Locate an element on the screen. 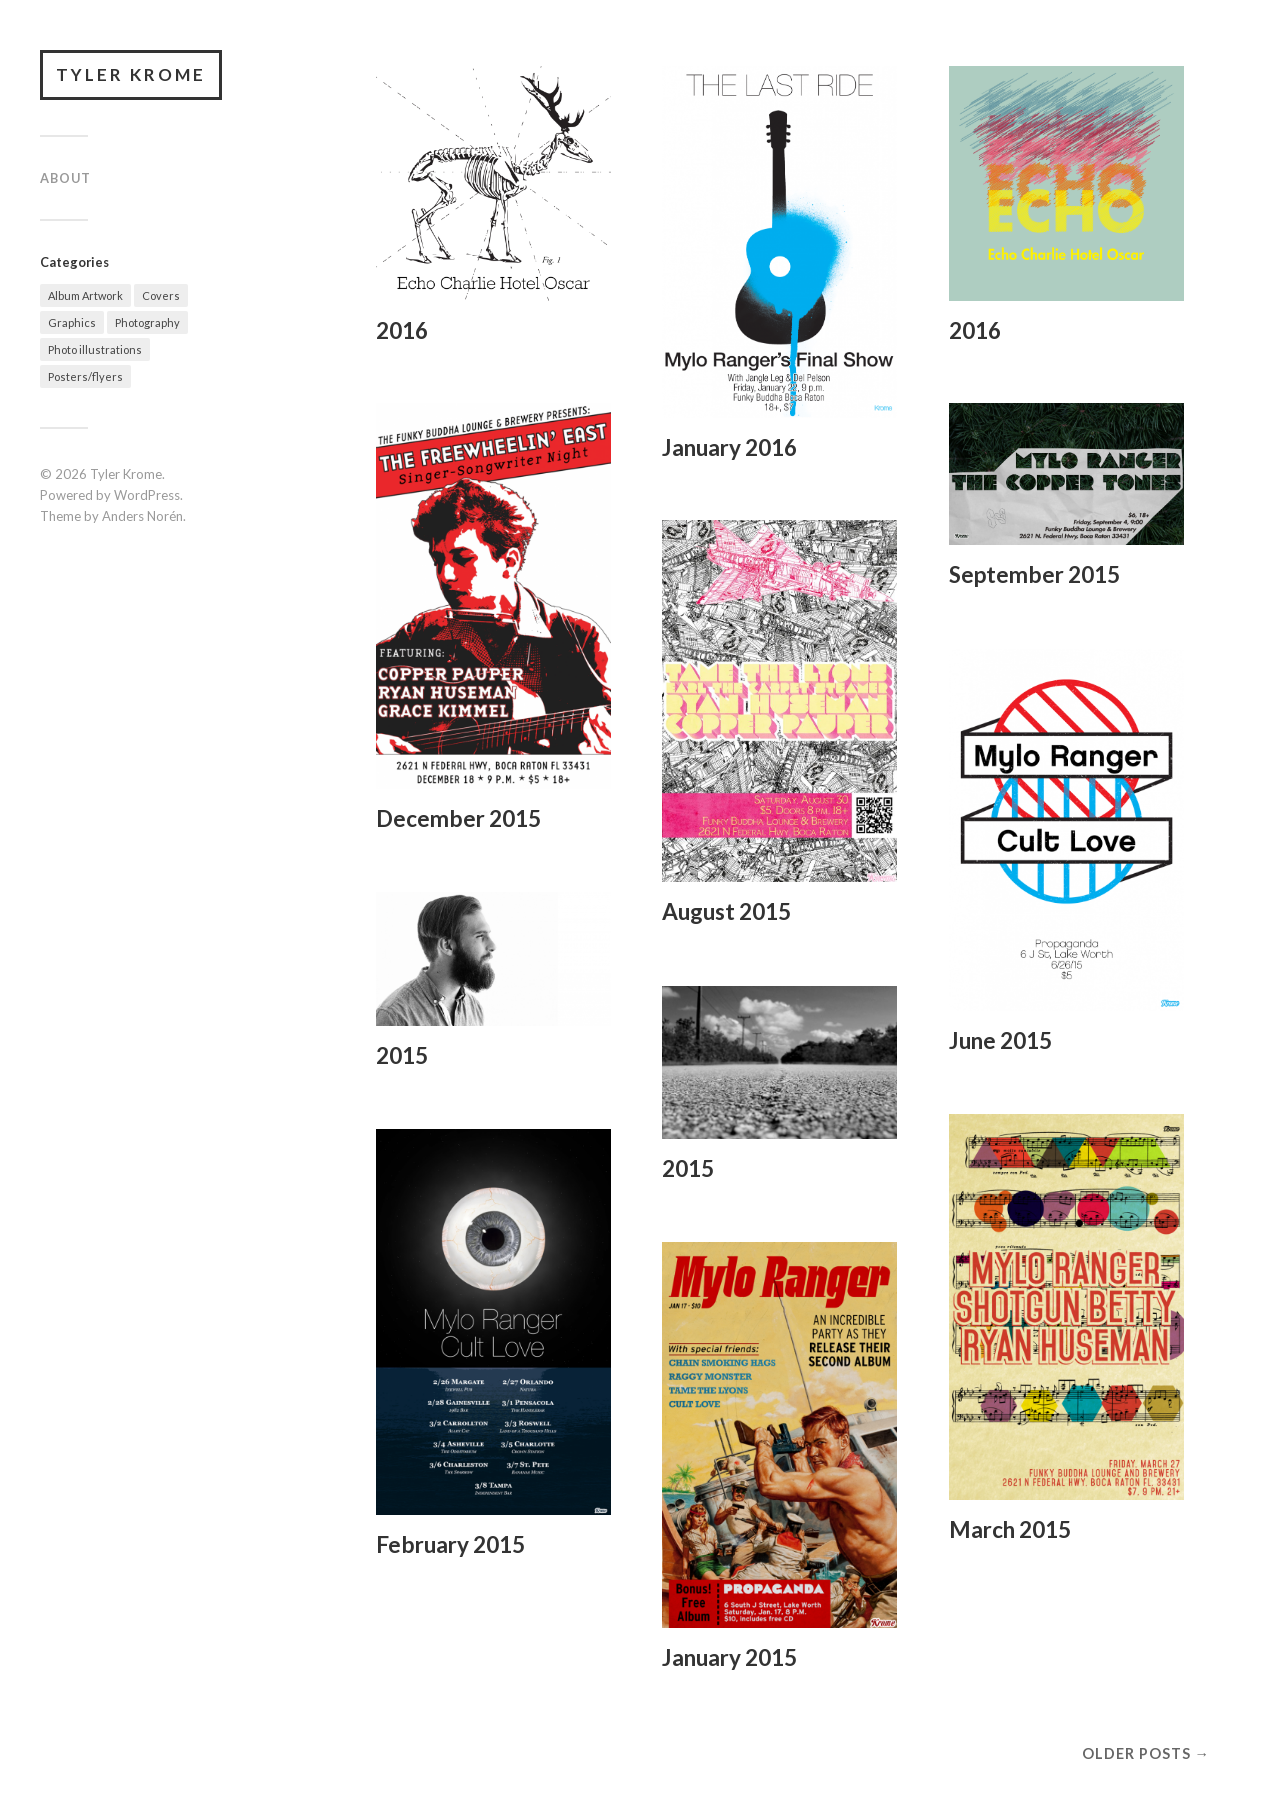 The width and height of the screenshot is (1280, 1819). January 2016 is located at coordinates (729, 447).